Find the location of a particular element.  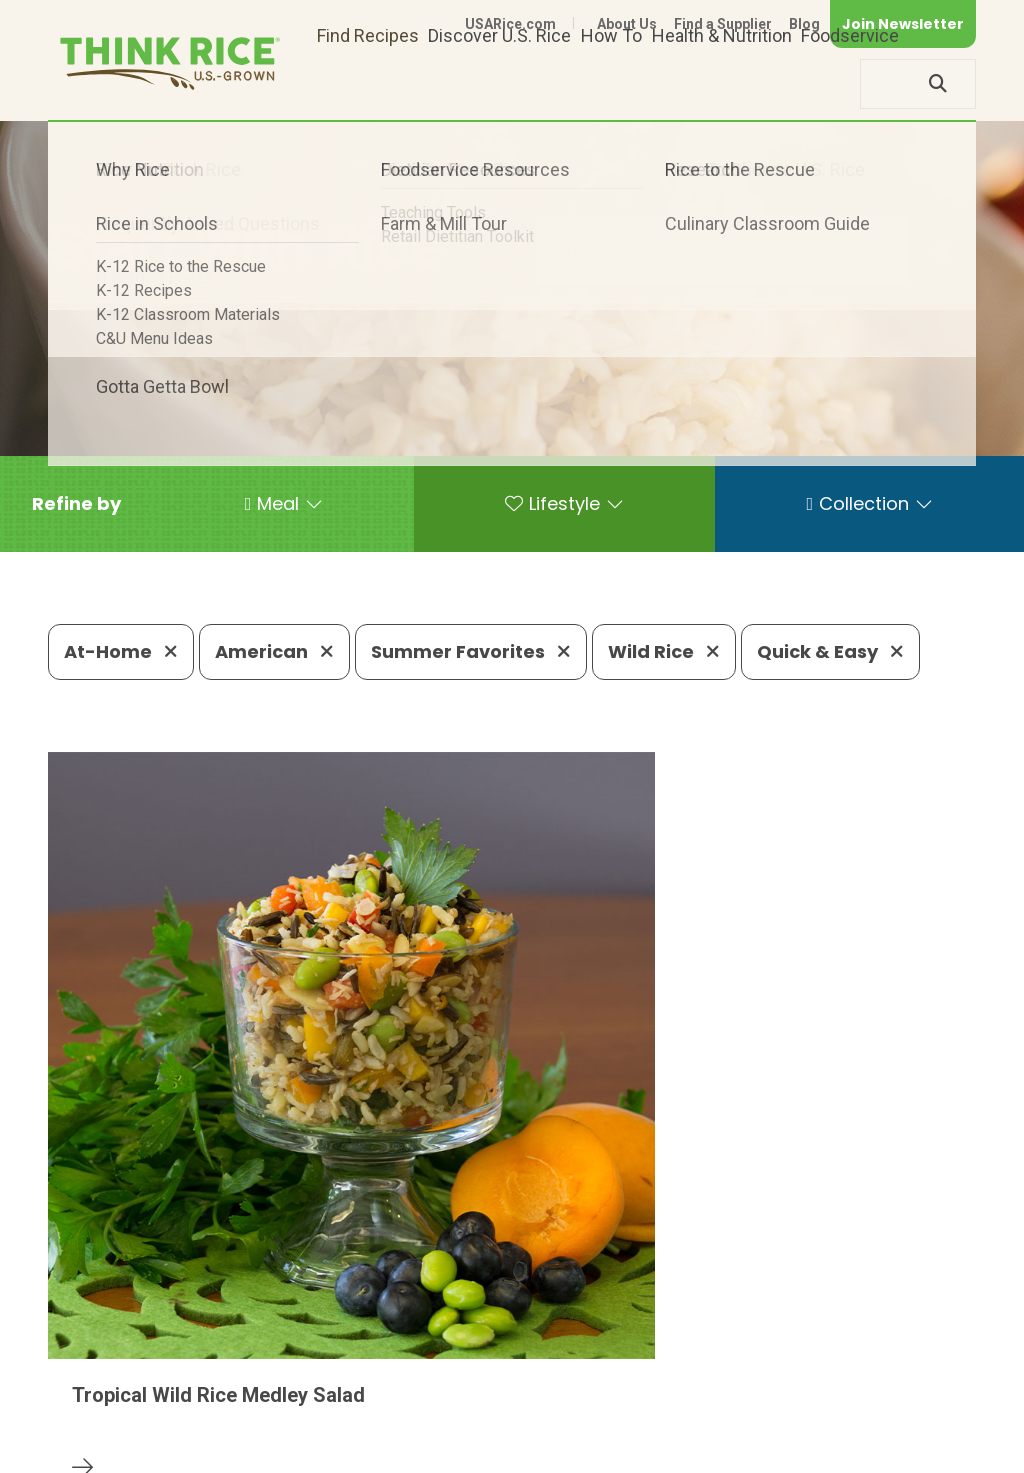

Find Recipes is located at coordinates (368, 83).